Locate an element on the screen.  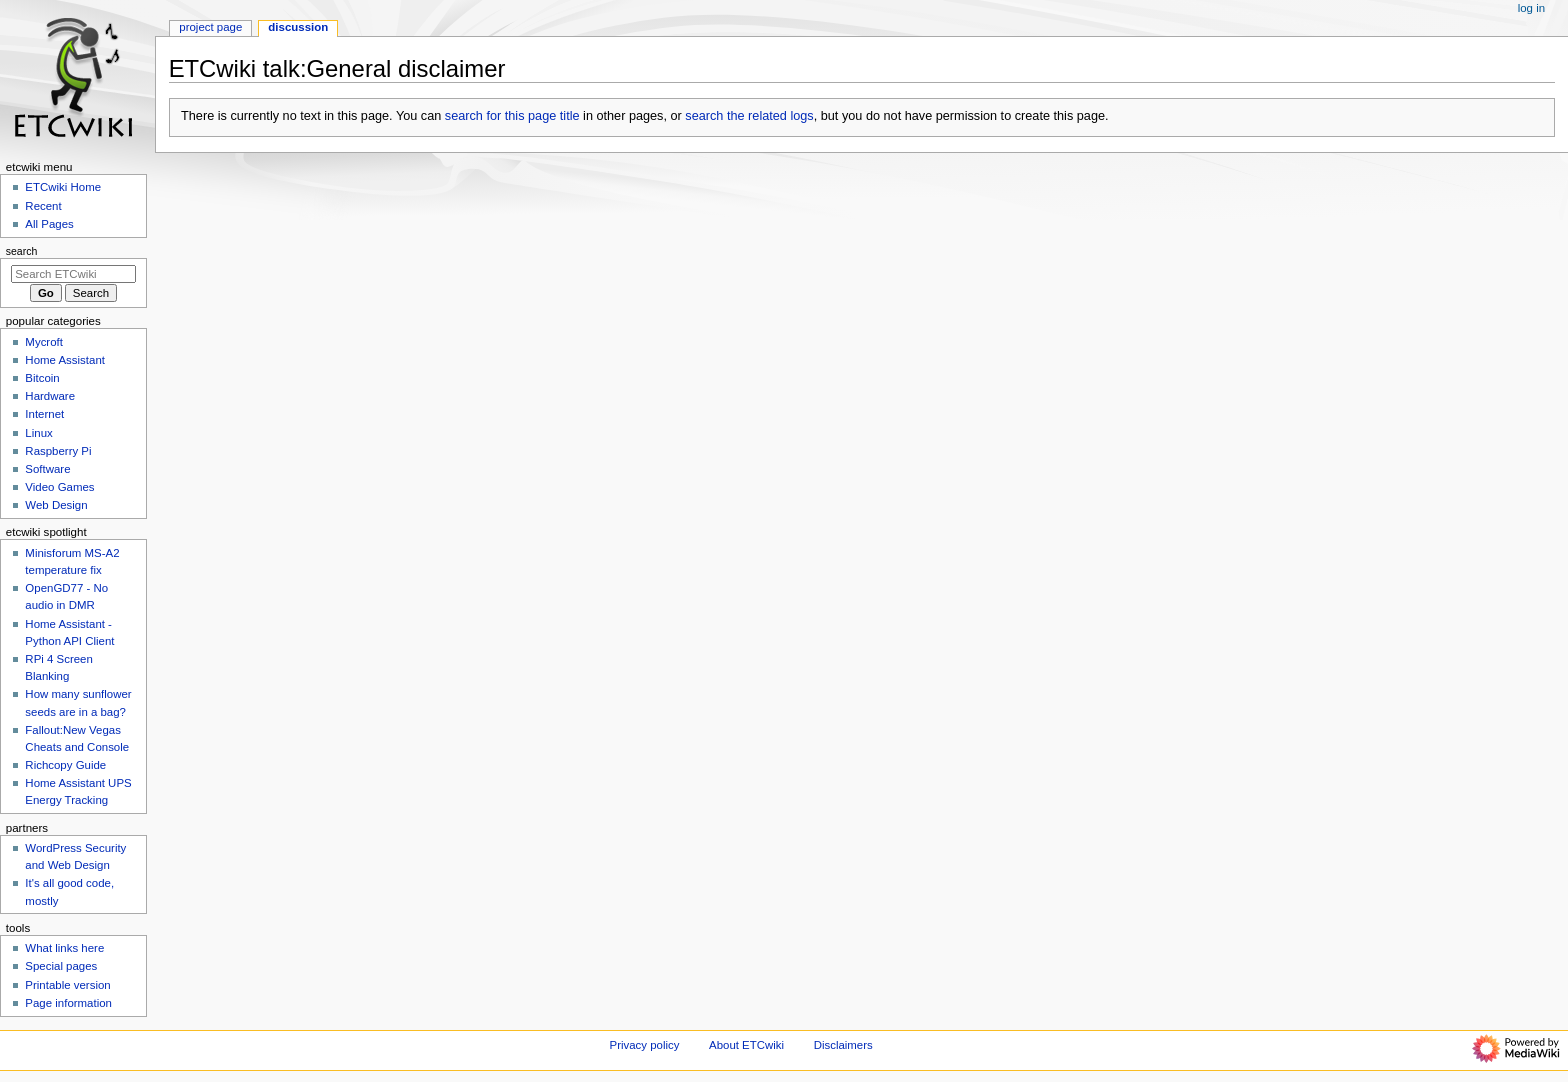
All Pages is located at coordinates (49, 224).